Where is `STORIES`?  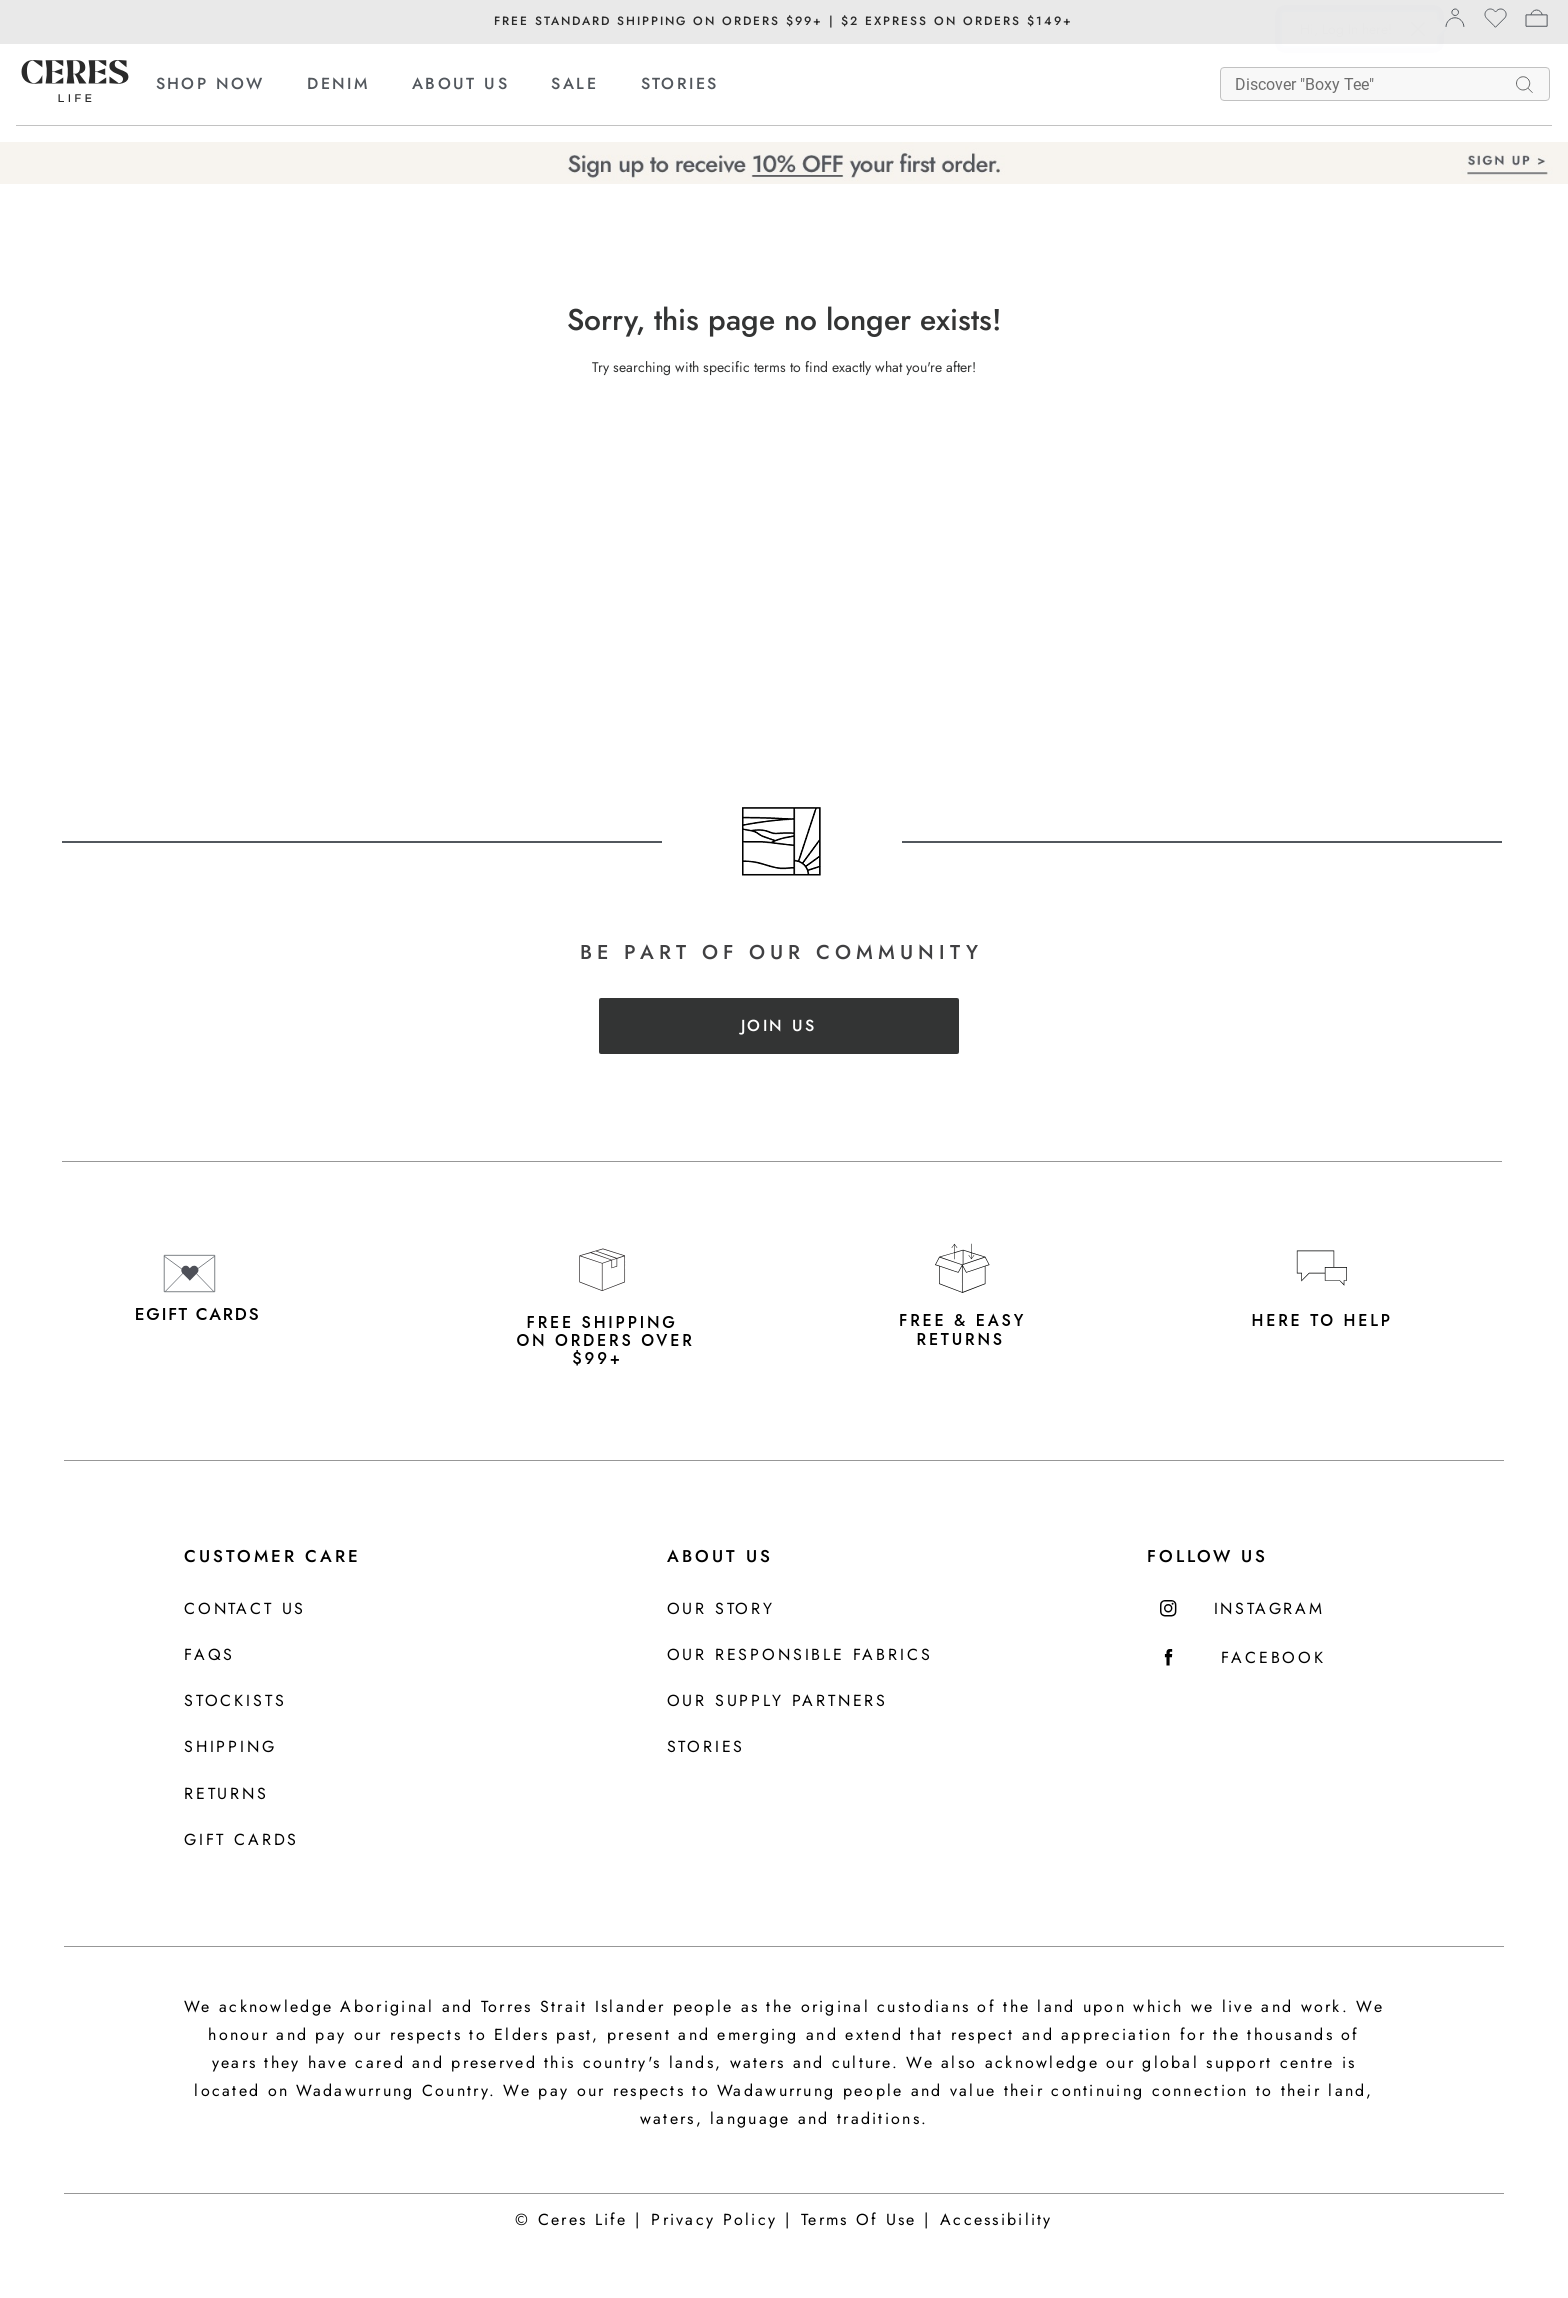
STORIES is located at coordinates (680, 83).